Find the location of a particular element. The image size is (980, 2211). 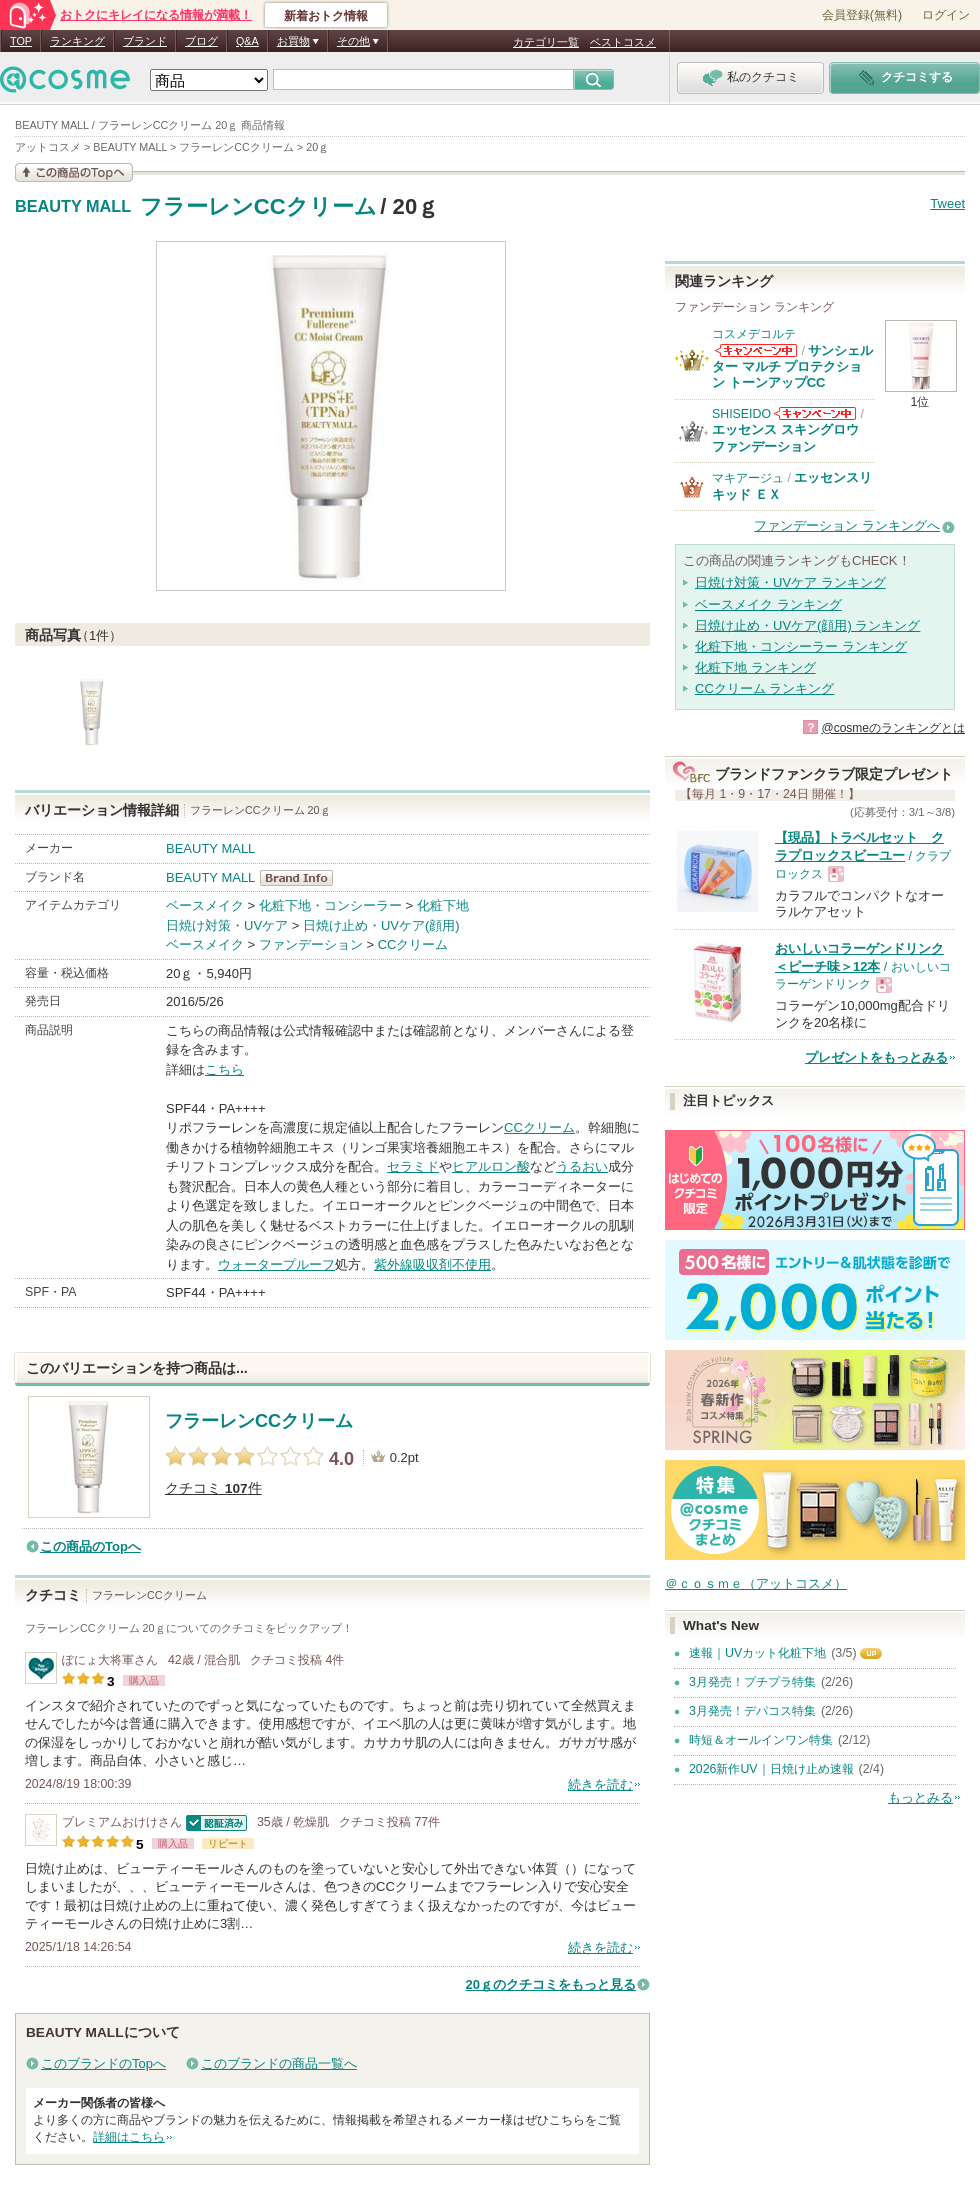

2026新作UV｜日焼け止め速報 is located at coordinates (771, 1769).